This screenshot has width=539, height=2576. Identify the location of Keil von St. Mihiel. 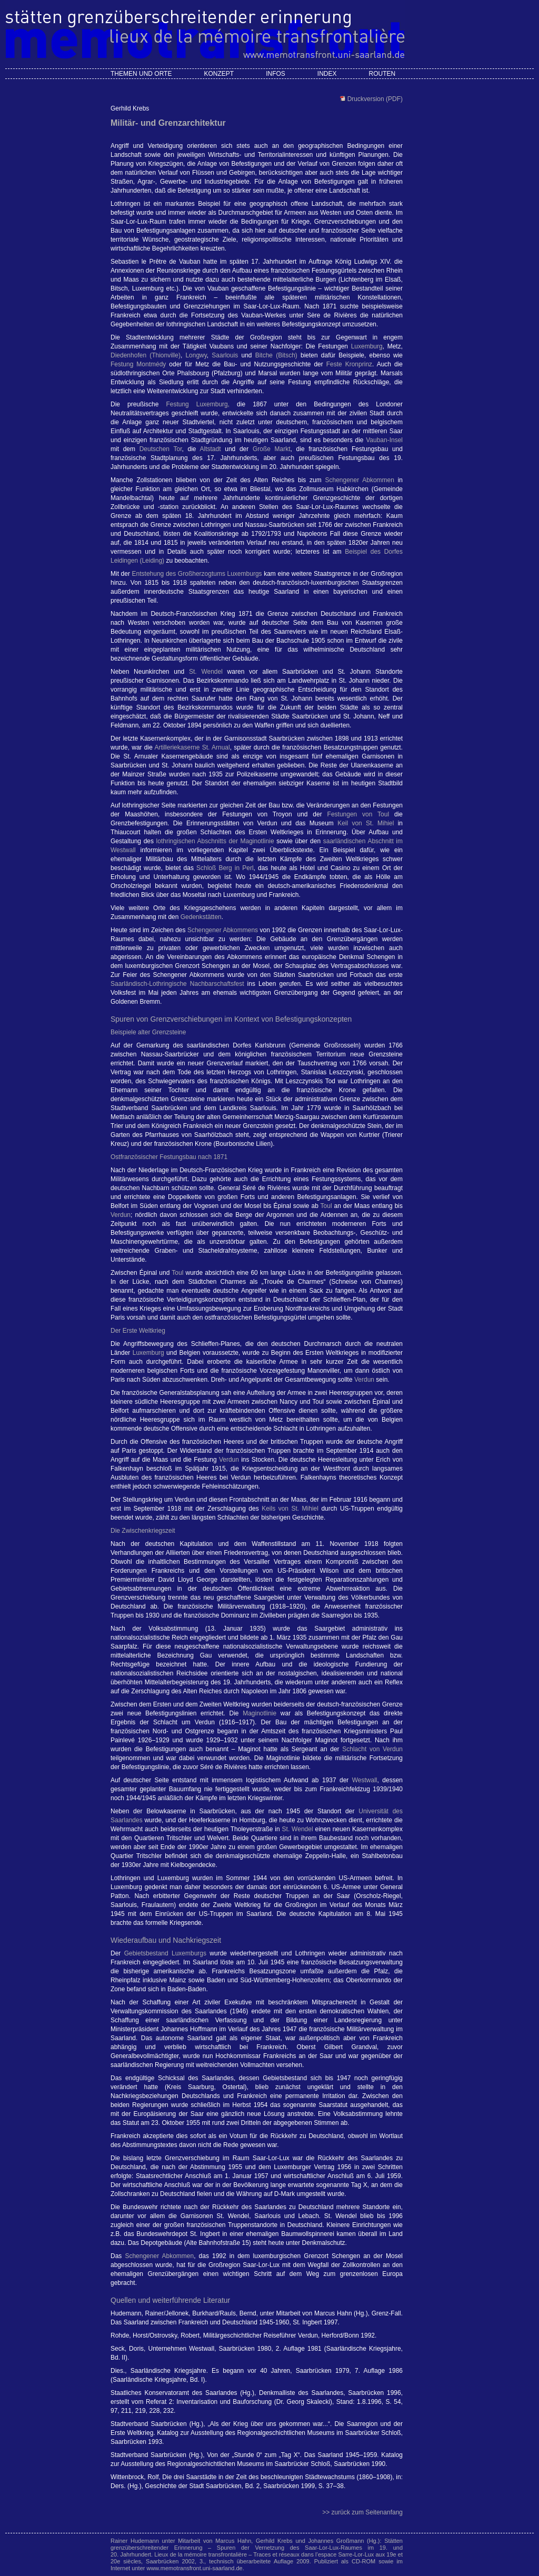
(365, 823).